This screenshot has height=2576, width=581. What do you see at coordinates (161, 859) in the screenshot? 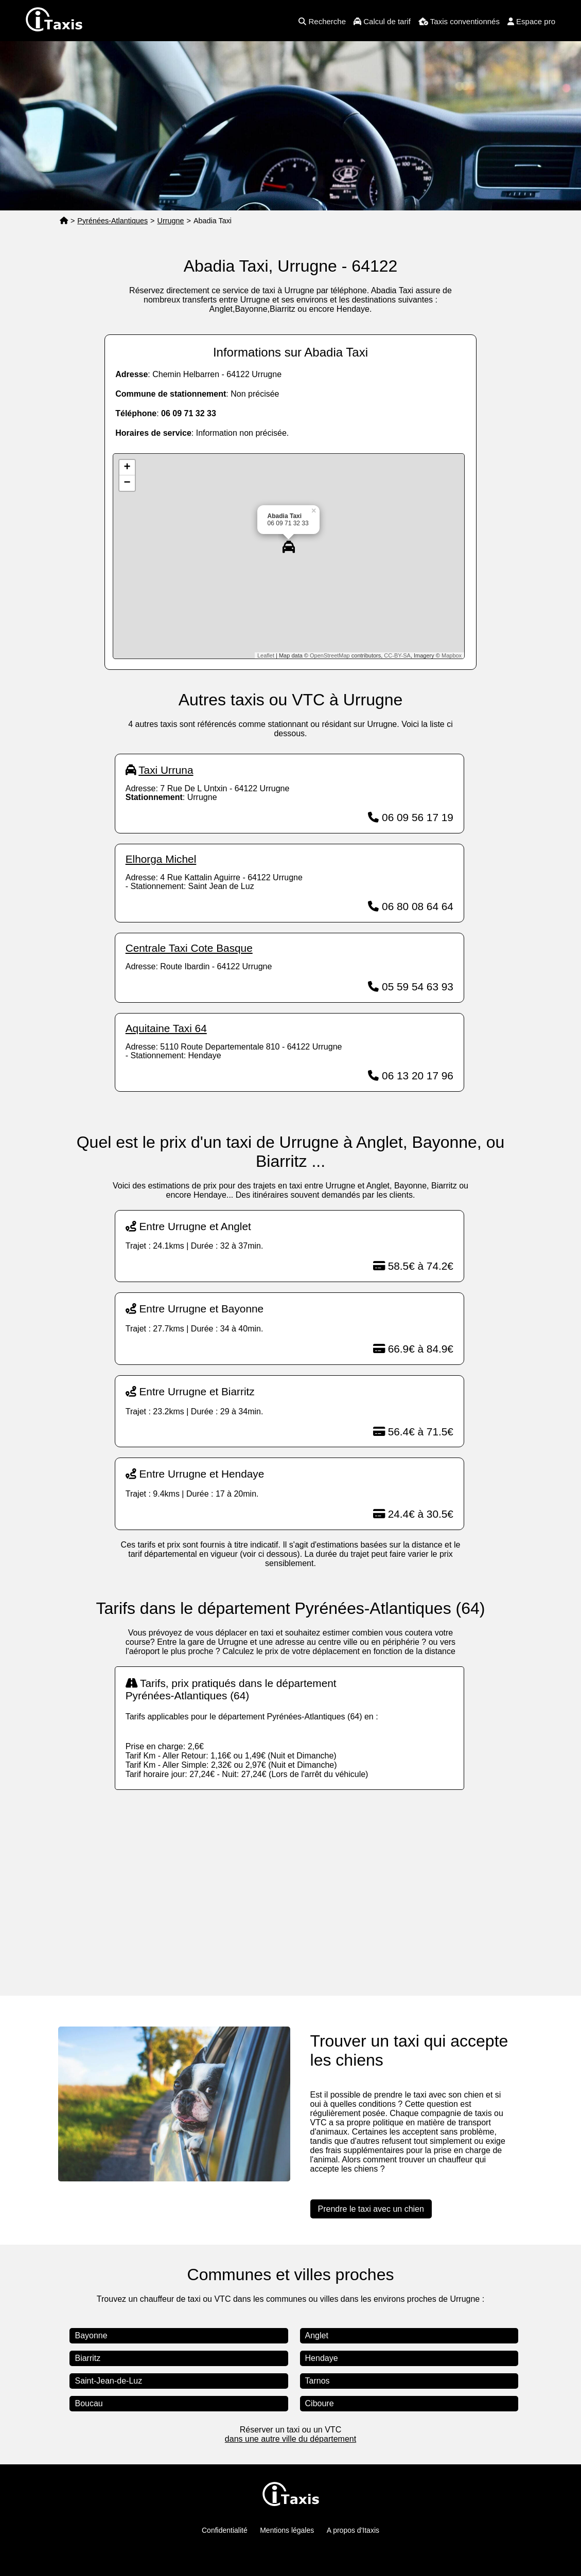
I see `Elhorga Michel` at bounding box center [161, 859].